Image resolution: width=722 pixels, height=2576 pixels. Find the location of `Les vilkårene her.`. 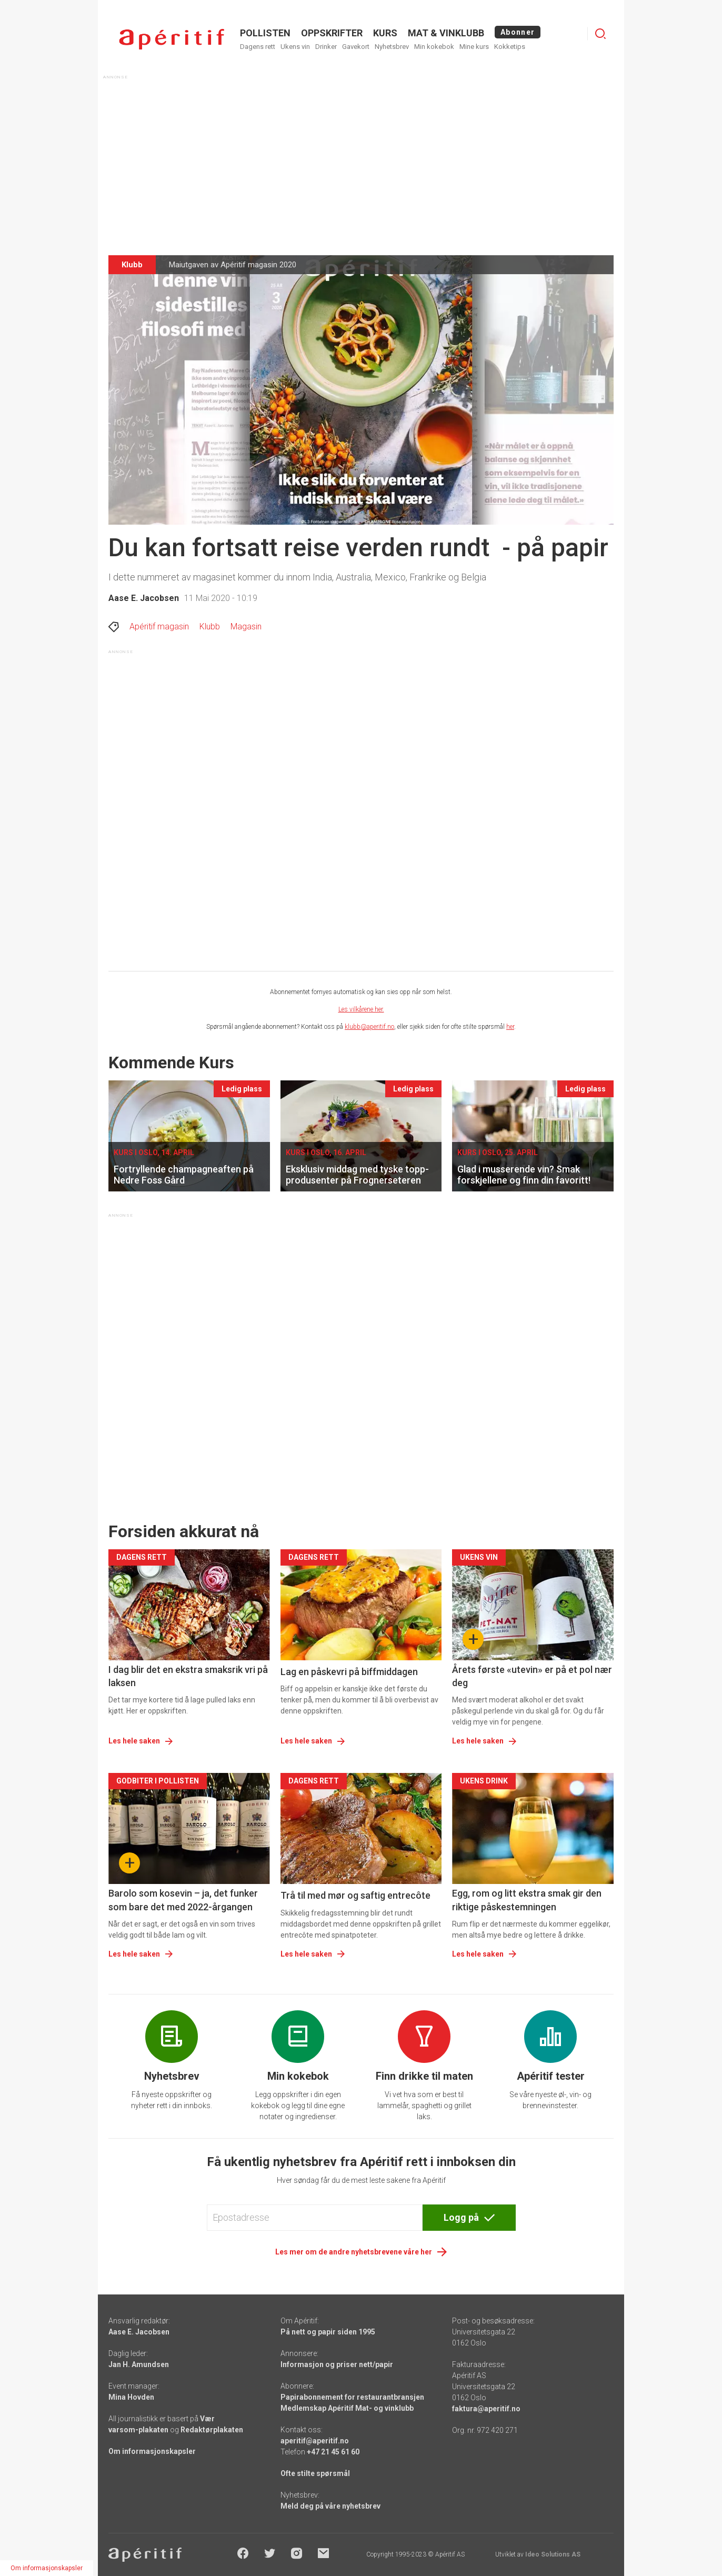

Les vilkårene her. is located at coordinates (361, 1009).